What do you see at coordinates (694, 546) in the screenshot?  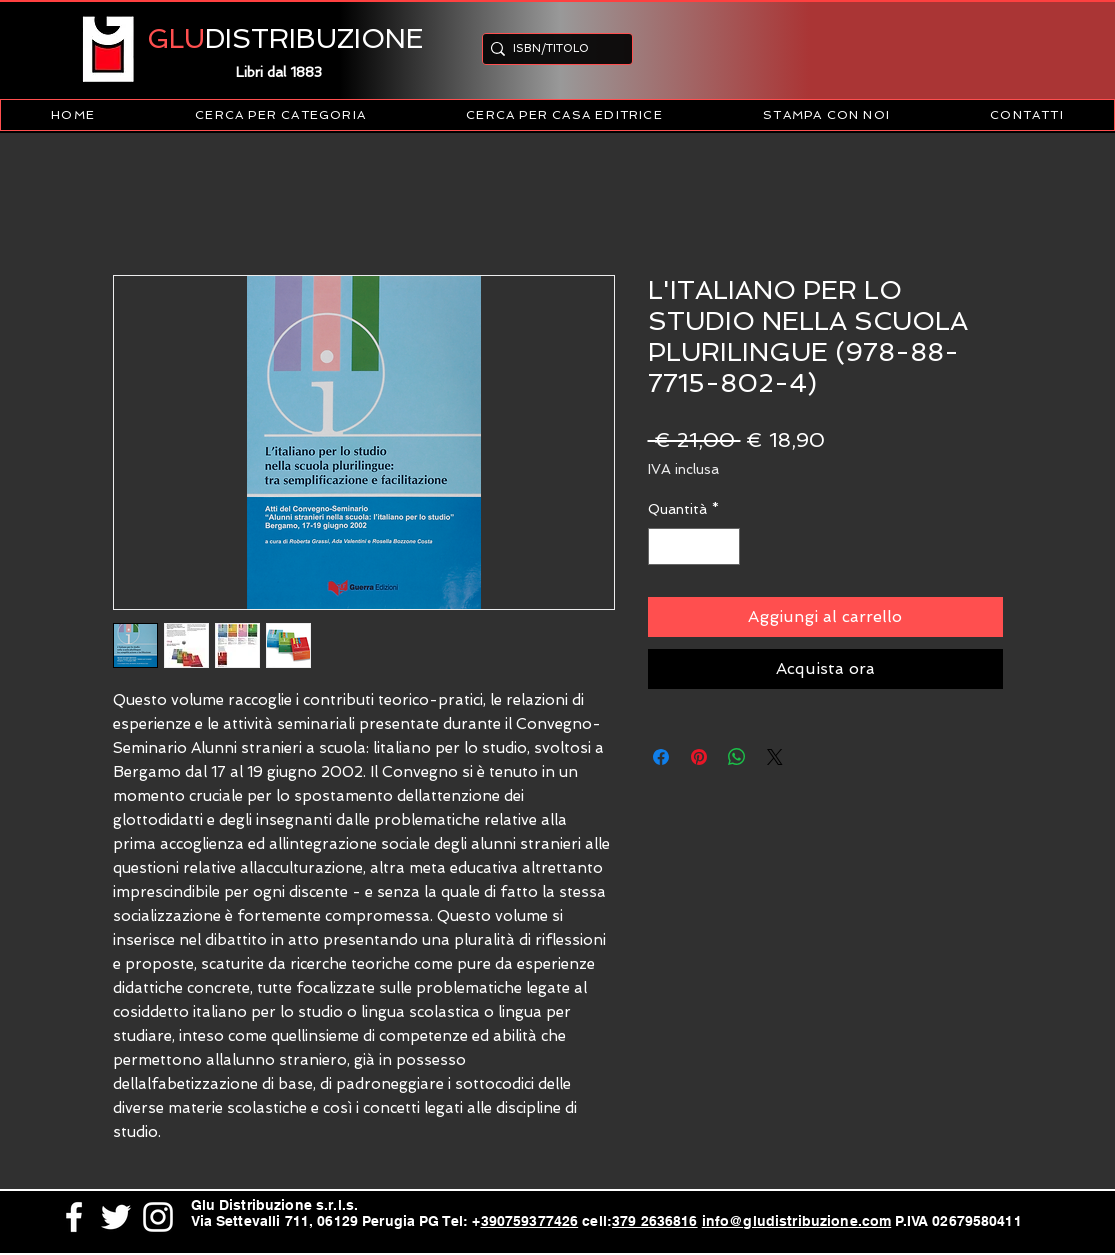 I see `[spinbutton]` at bounding box center [694, 546].